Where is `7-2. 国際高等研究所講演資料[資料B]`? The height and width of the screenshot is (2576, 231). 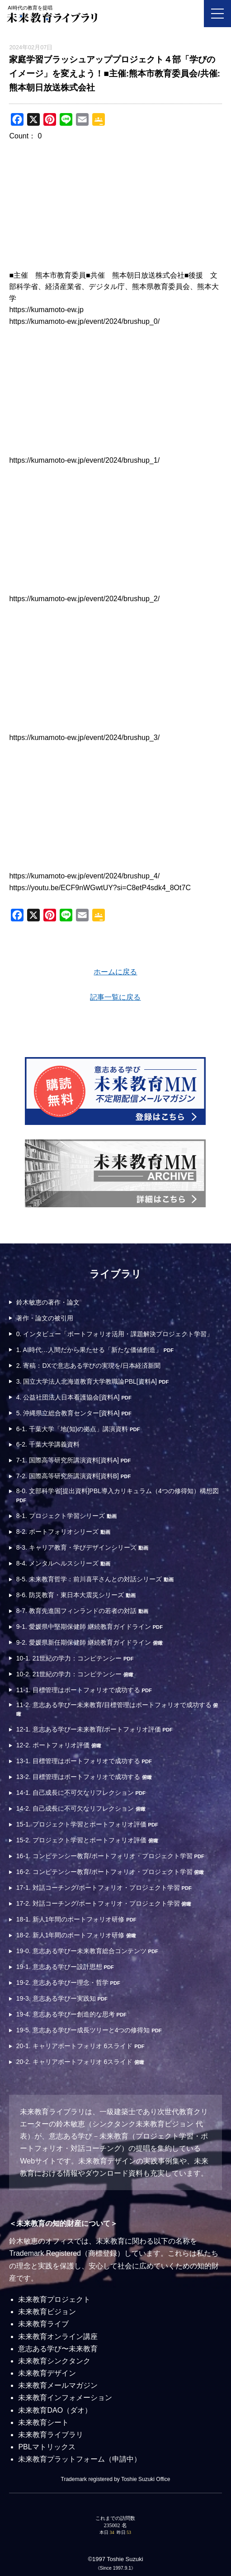 7-2. 国際高等研究所講演資料[資料B] is located at coordinates (73, 1476).